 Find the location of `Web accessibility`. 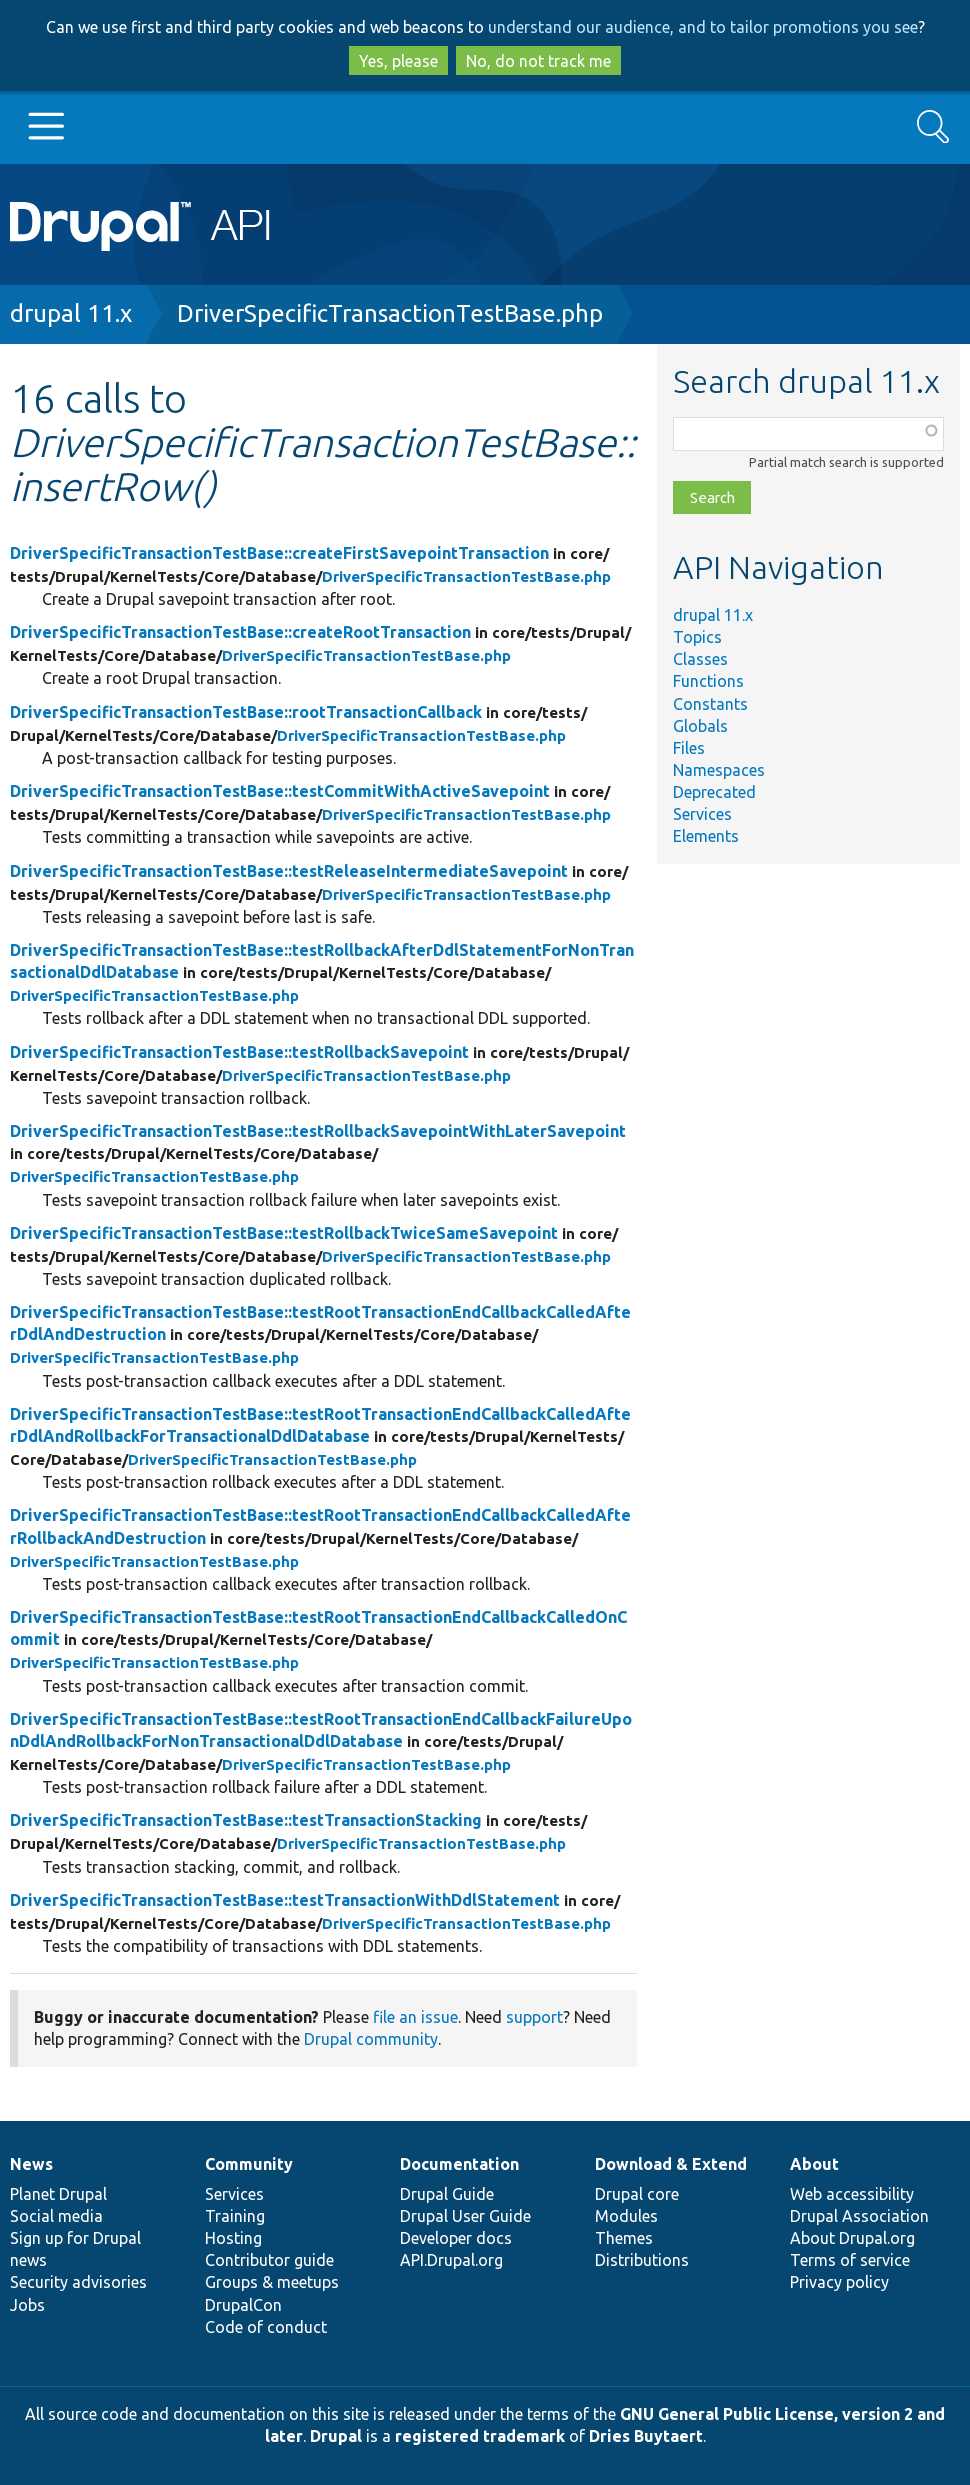

Web accessibility is located at coordinates (852, 2194).